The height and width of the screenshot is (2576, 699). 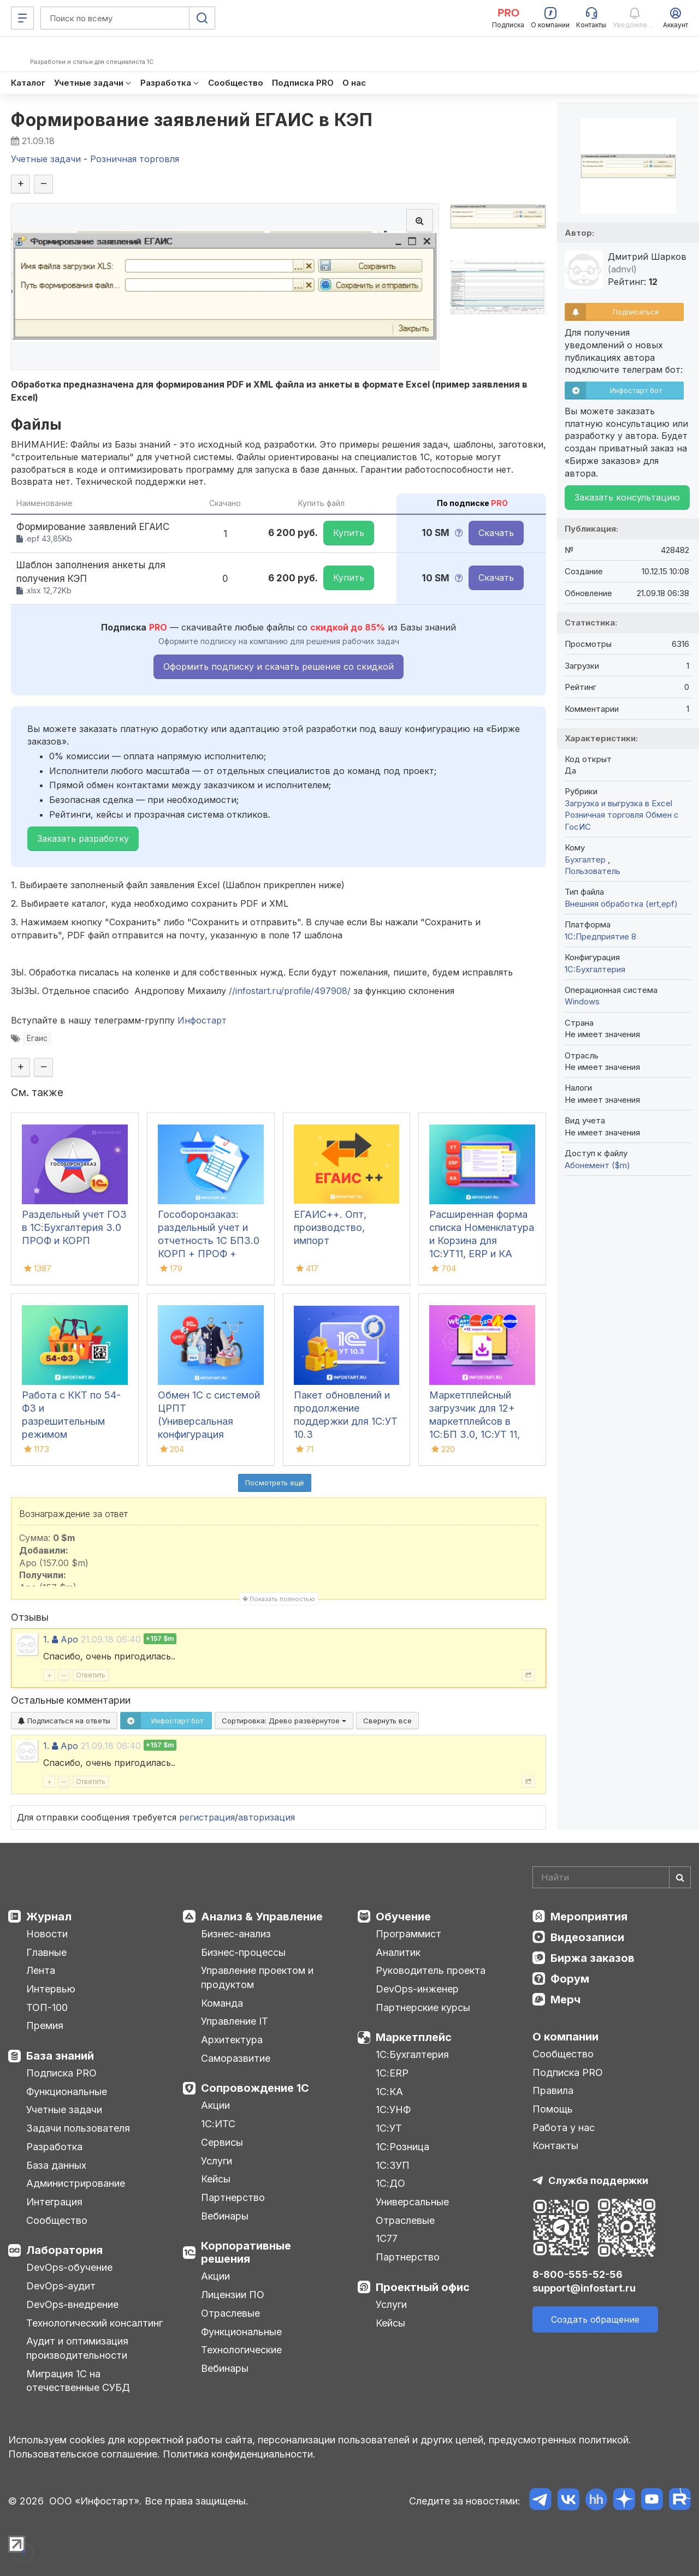 I want to click on Лента, so click(x=40, y=1970).